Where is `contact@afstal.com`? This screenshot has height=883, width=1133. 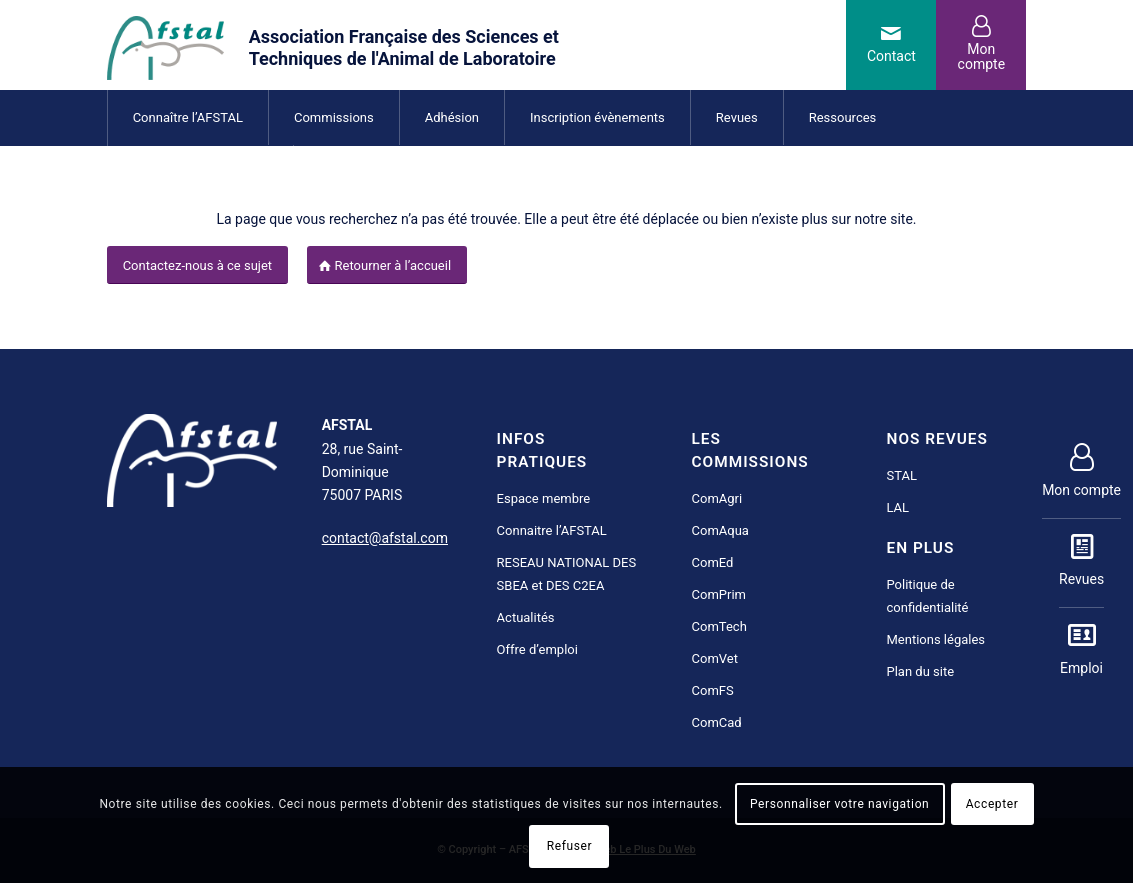 contact@afstal.com is located at coordinates (385, 538).